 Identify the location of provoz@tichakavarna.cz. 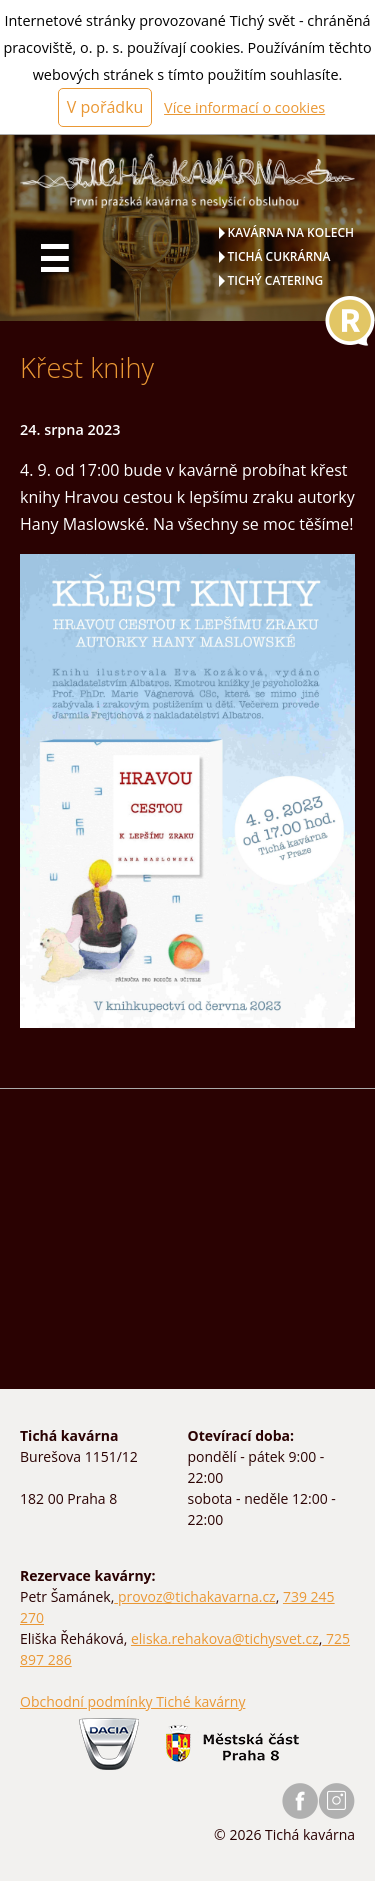
(194, 1596).